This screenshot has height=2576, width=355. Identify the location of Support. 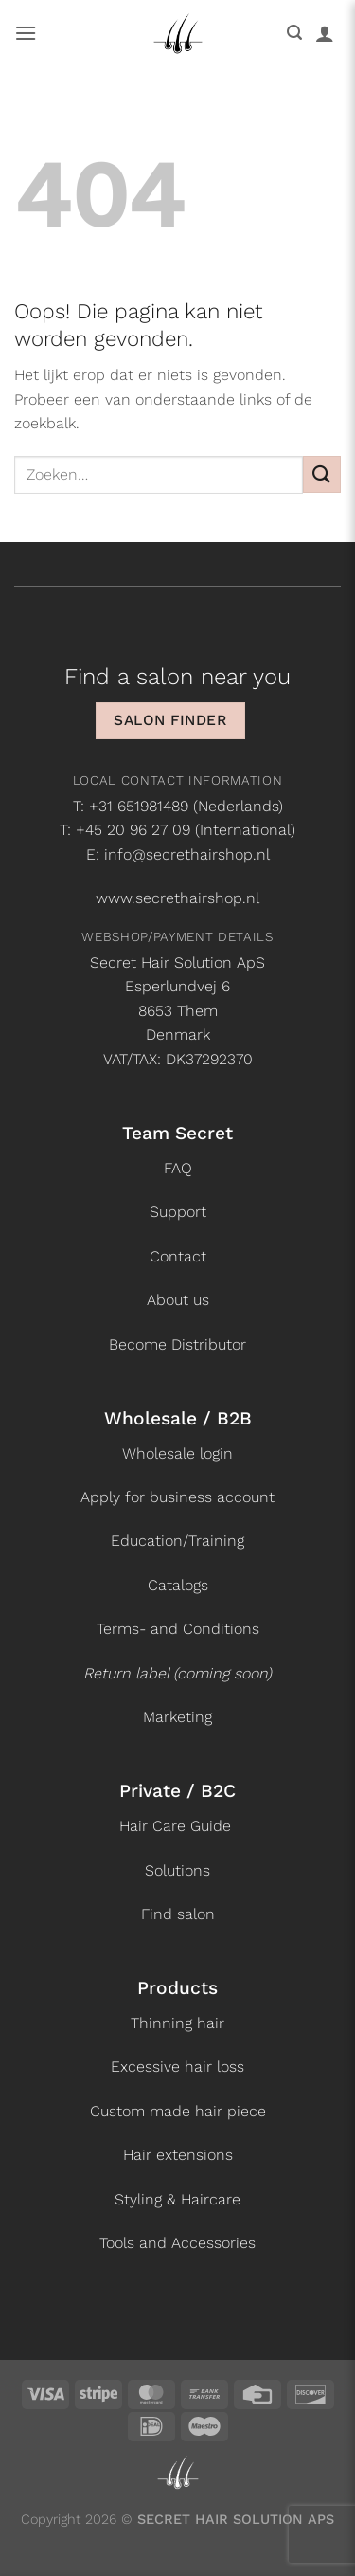
(178, 1212).